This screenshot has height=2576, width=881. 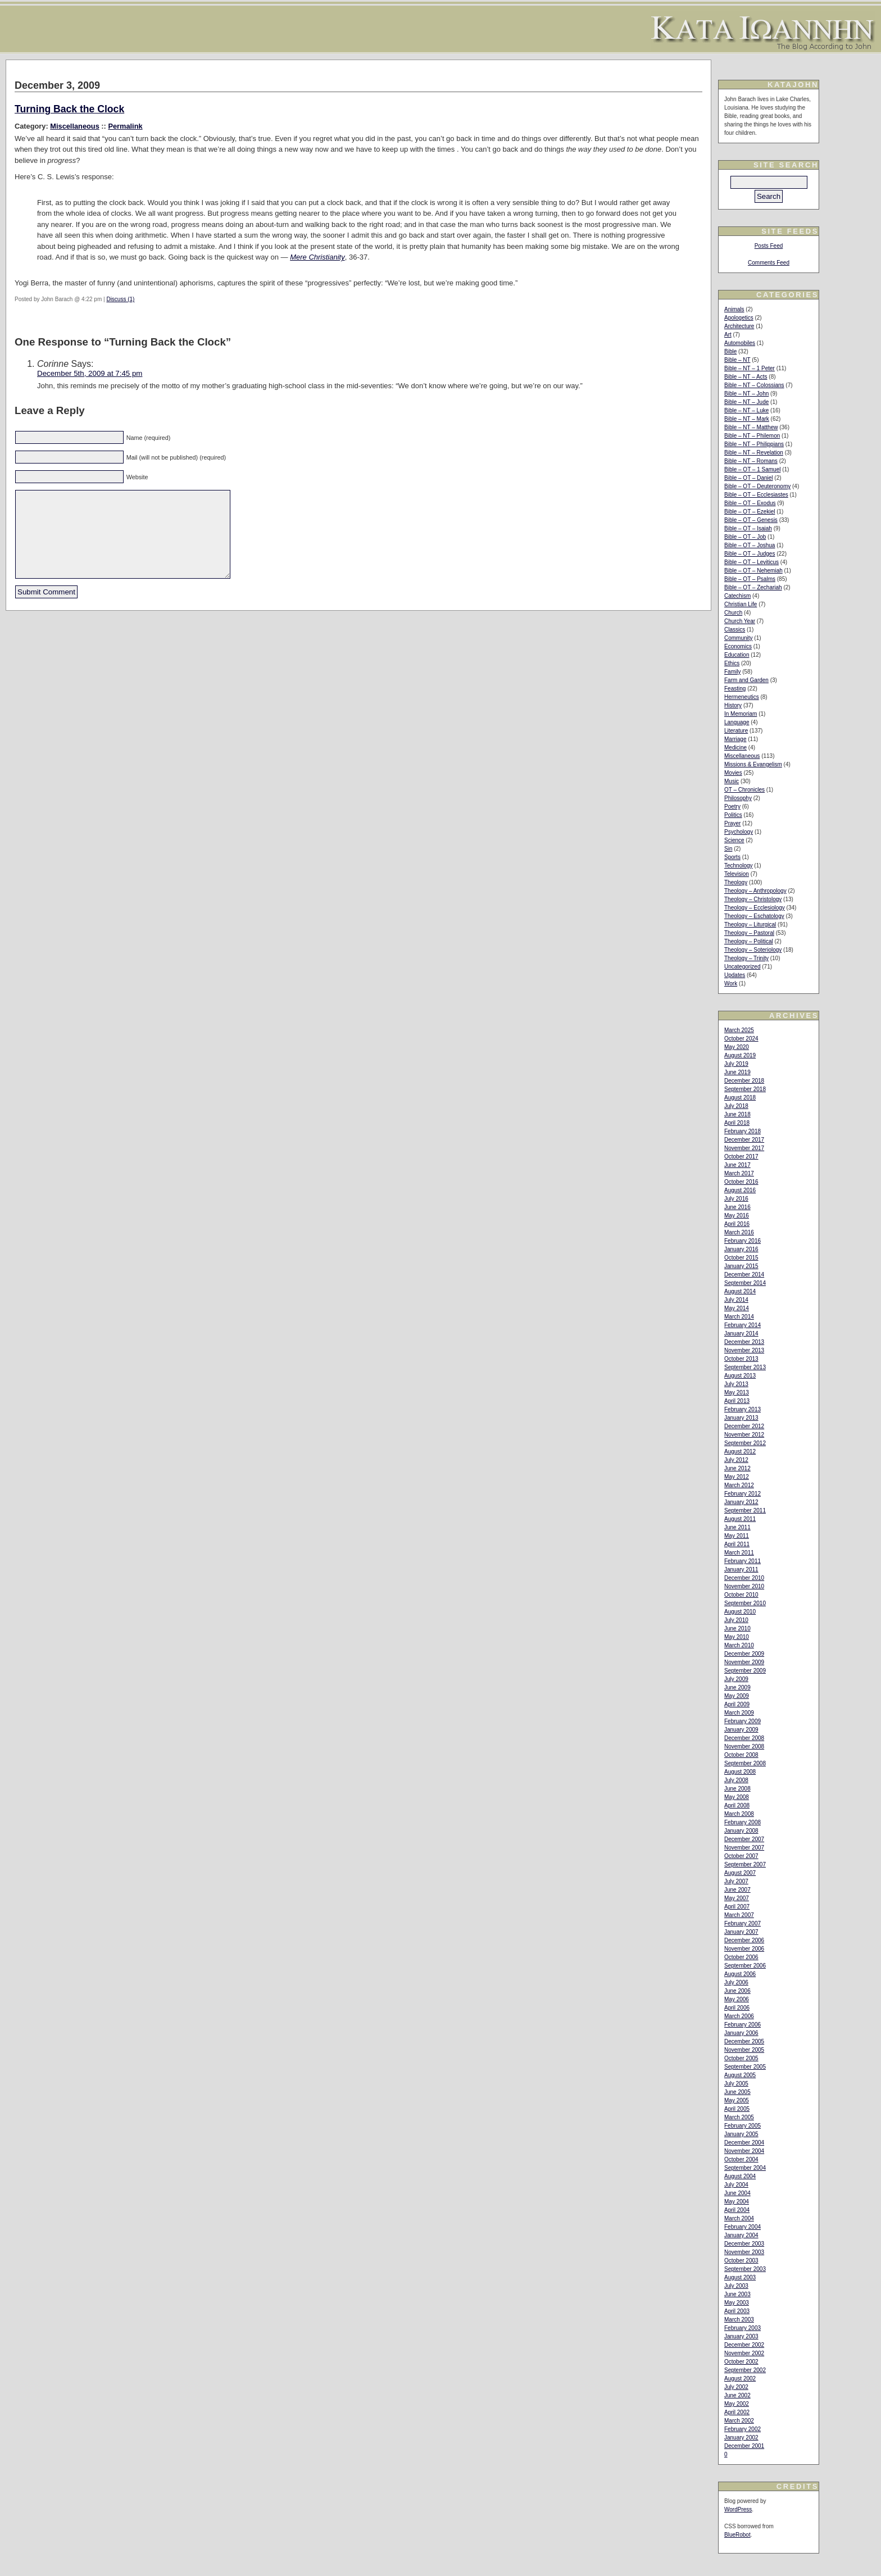 I want to click on June 2019, so click(x=737, y=1072).